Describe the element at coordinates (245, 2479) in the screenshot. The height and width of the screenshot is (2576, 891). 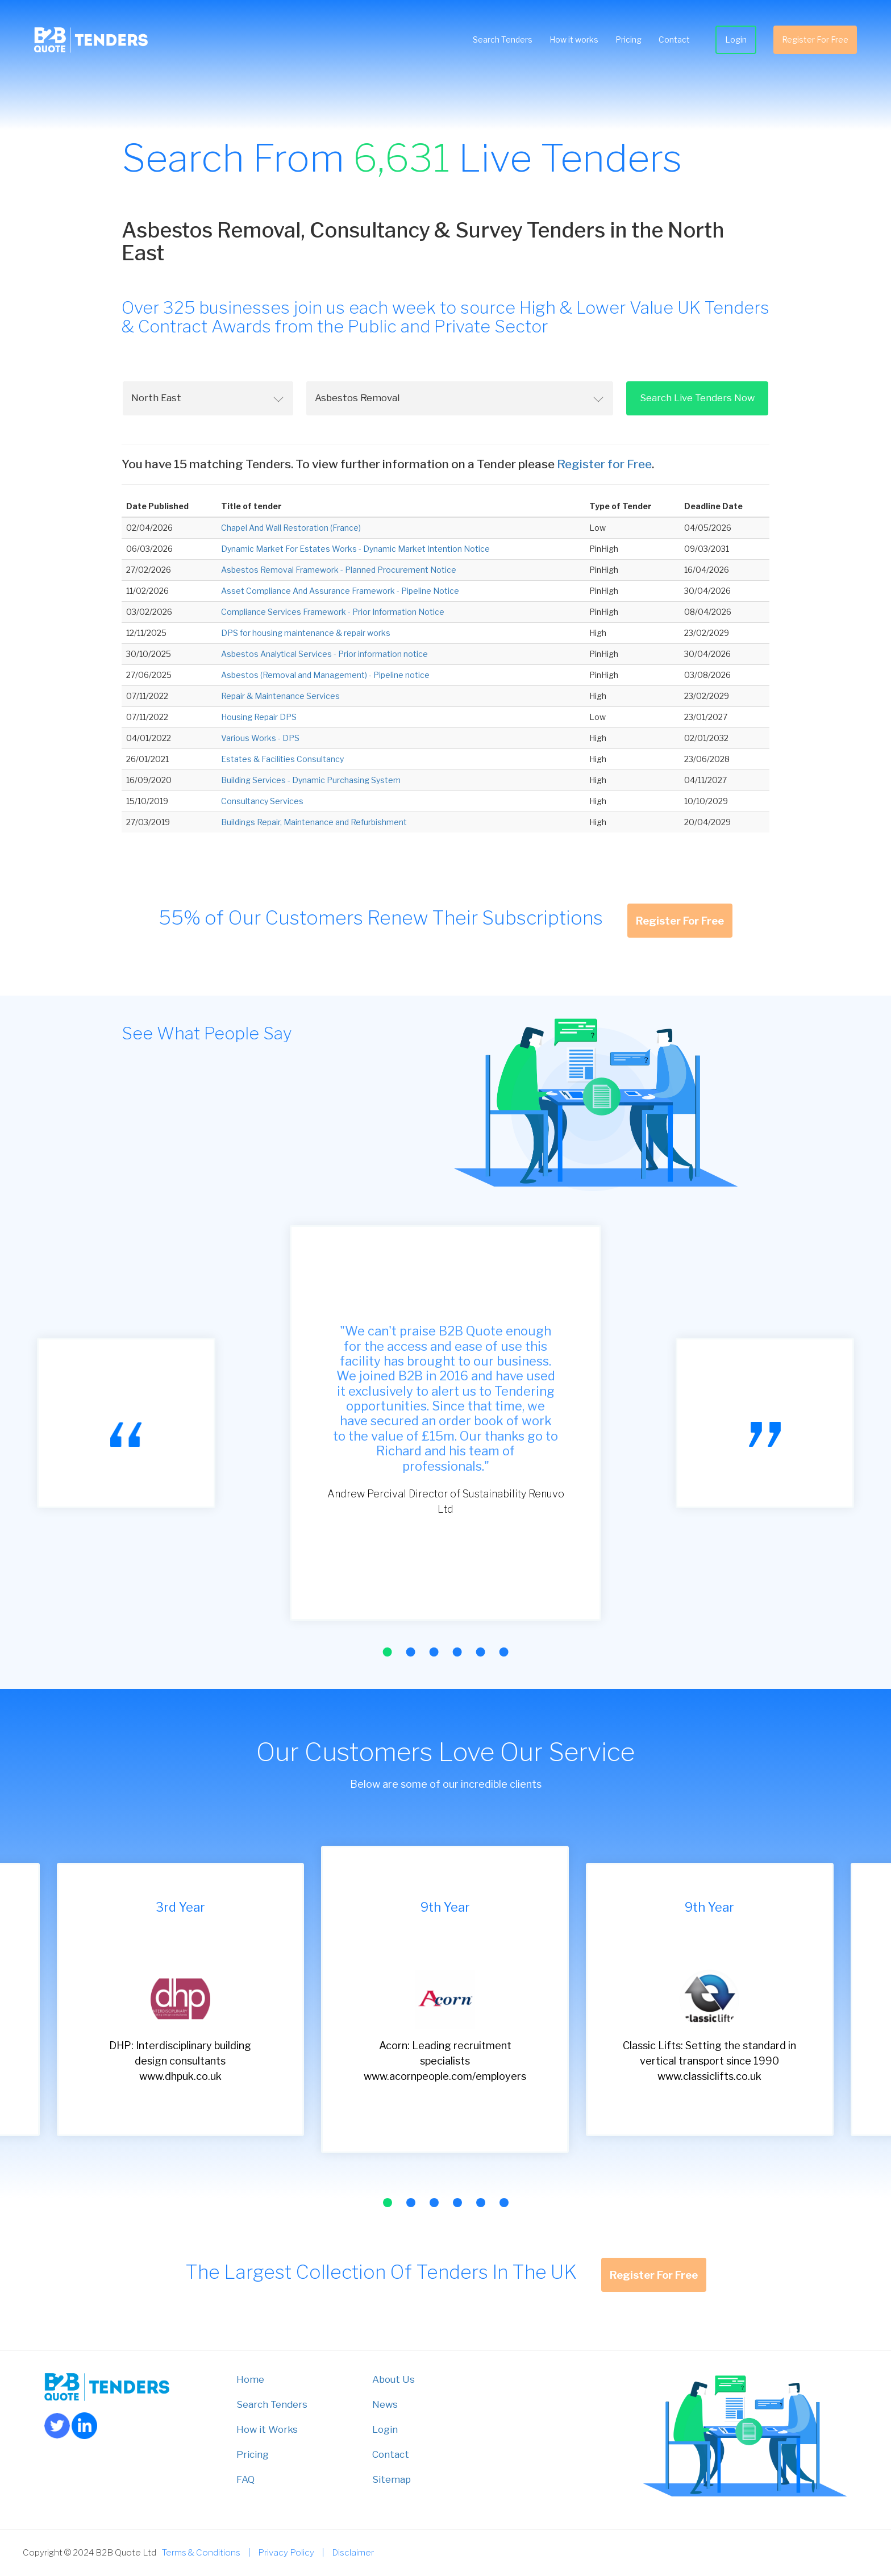
I see `FAQ` at that location.